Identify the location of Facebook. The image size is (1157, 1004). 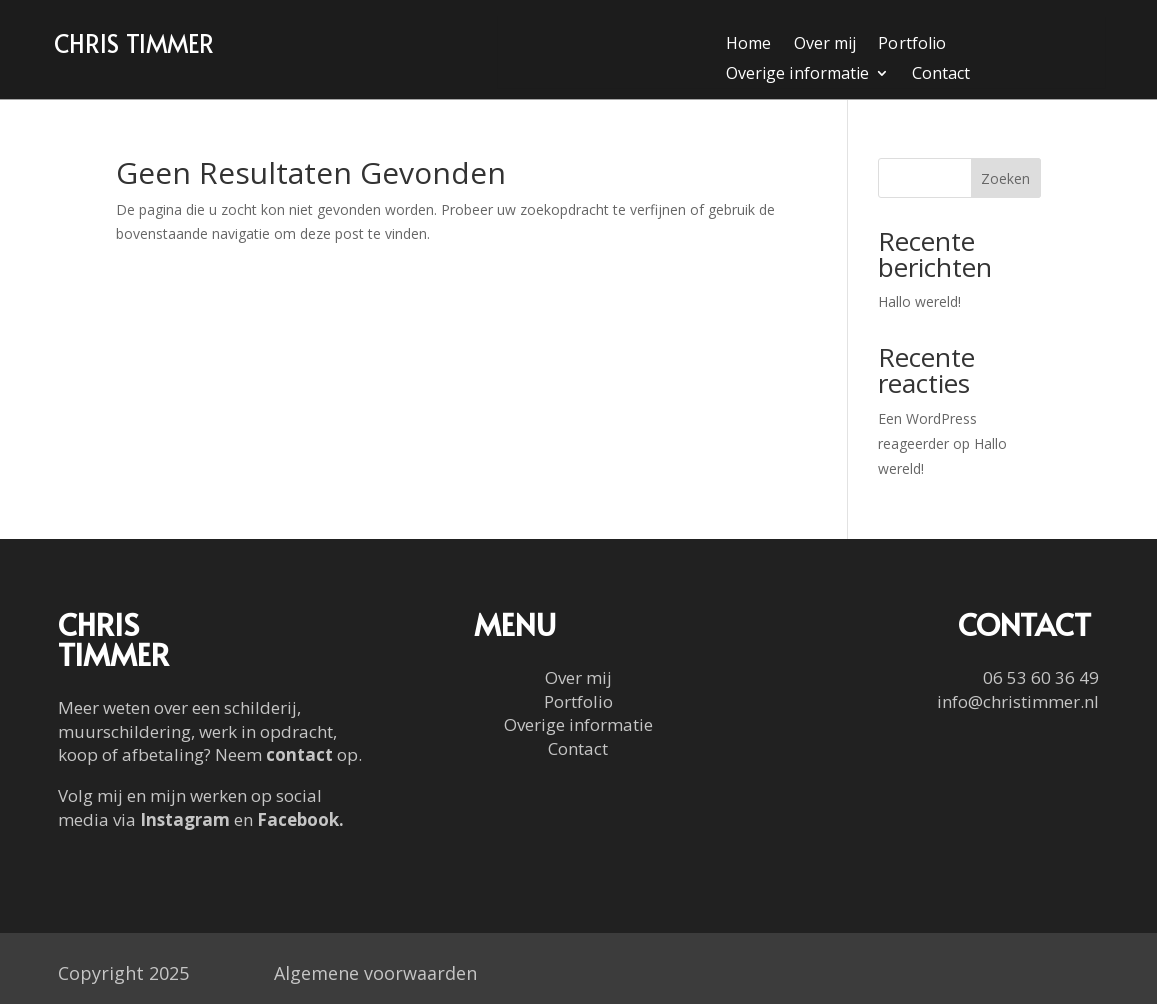
(298, 819).